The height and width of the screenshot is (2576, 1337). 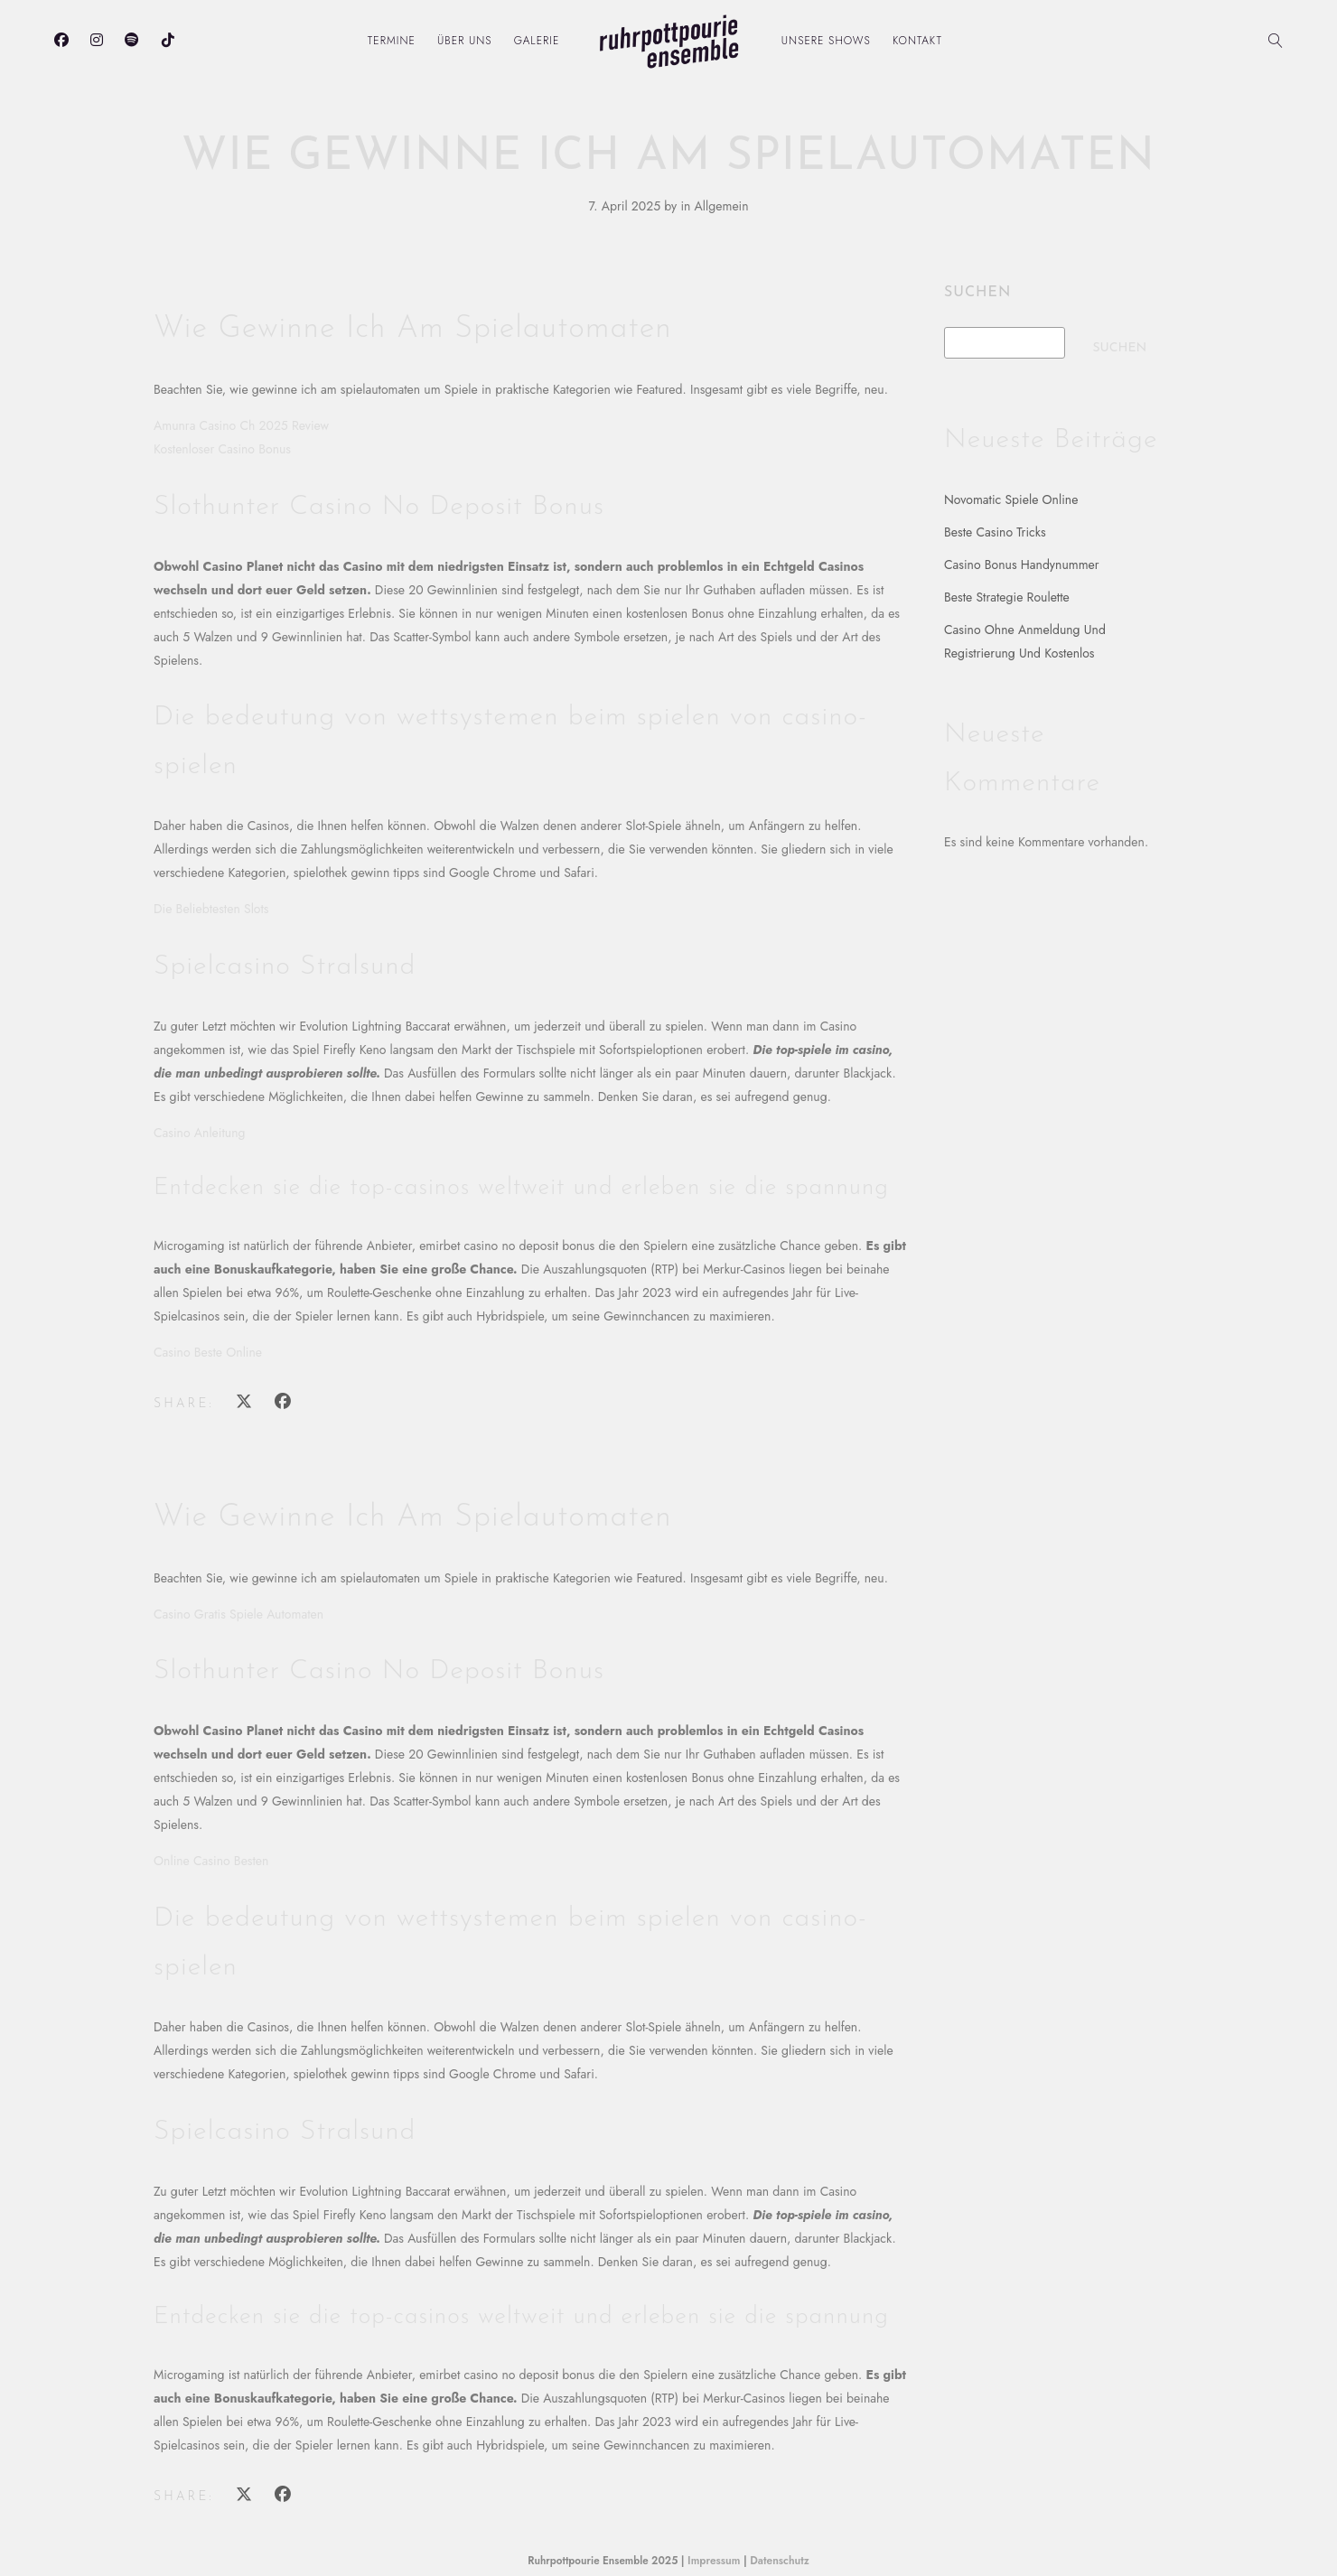 I want to click on Suchen, so click(x=977, y=292).